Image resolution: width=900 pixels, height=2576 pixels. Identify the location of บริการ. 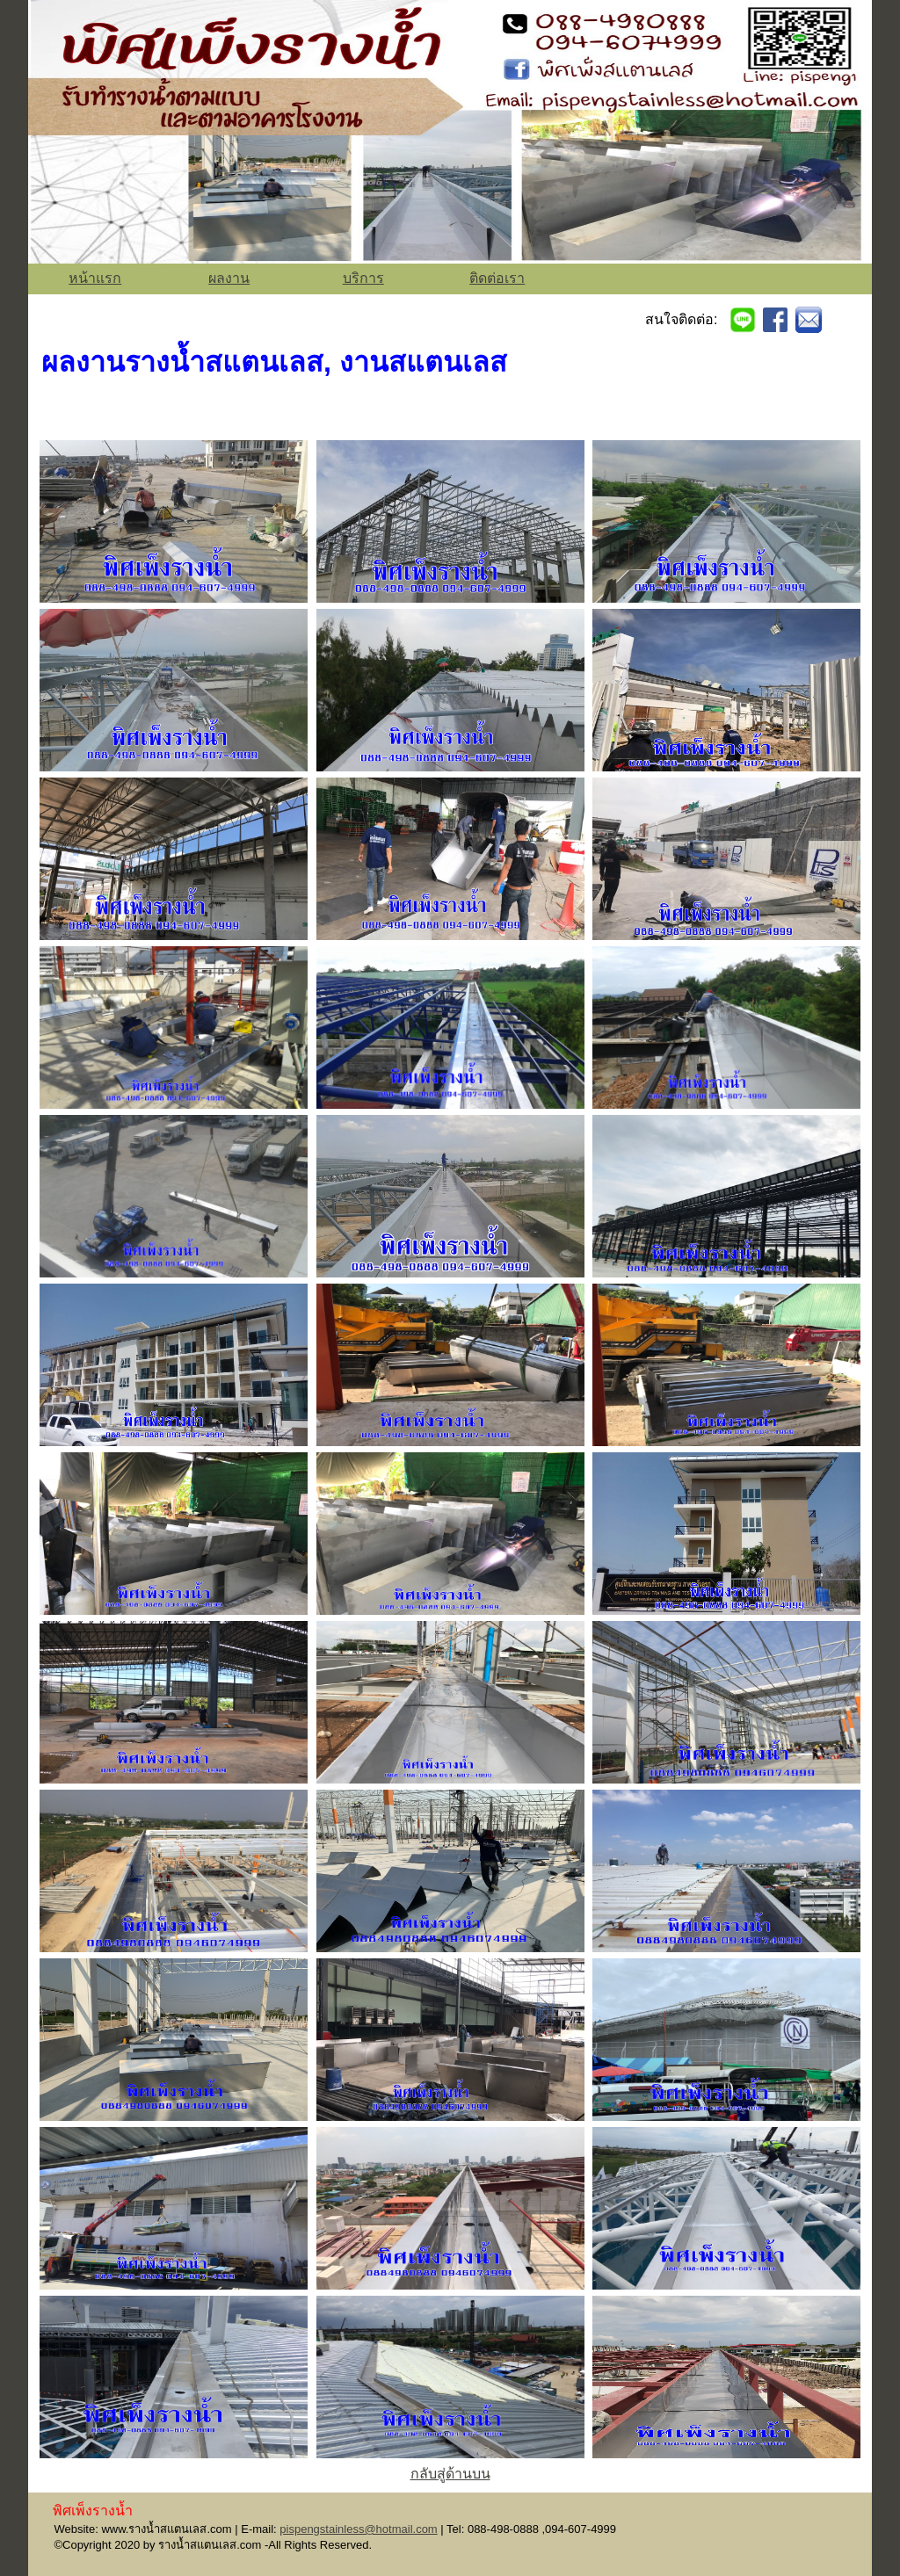
(363, 278).